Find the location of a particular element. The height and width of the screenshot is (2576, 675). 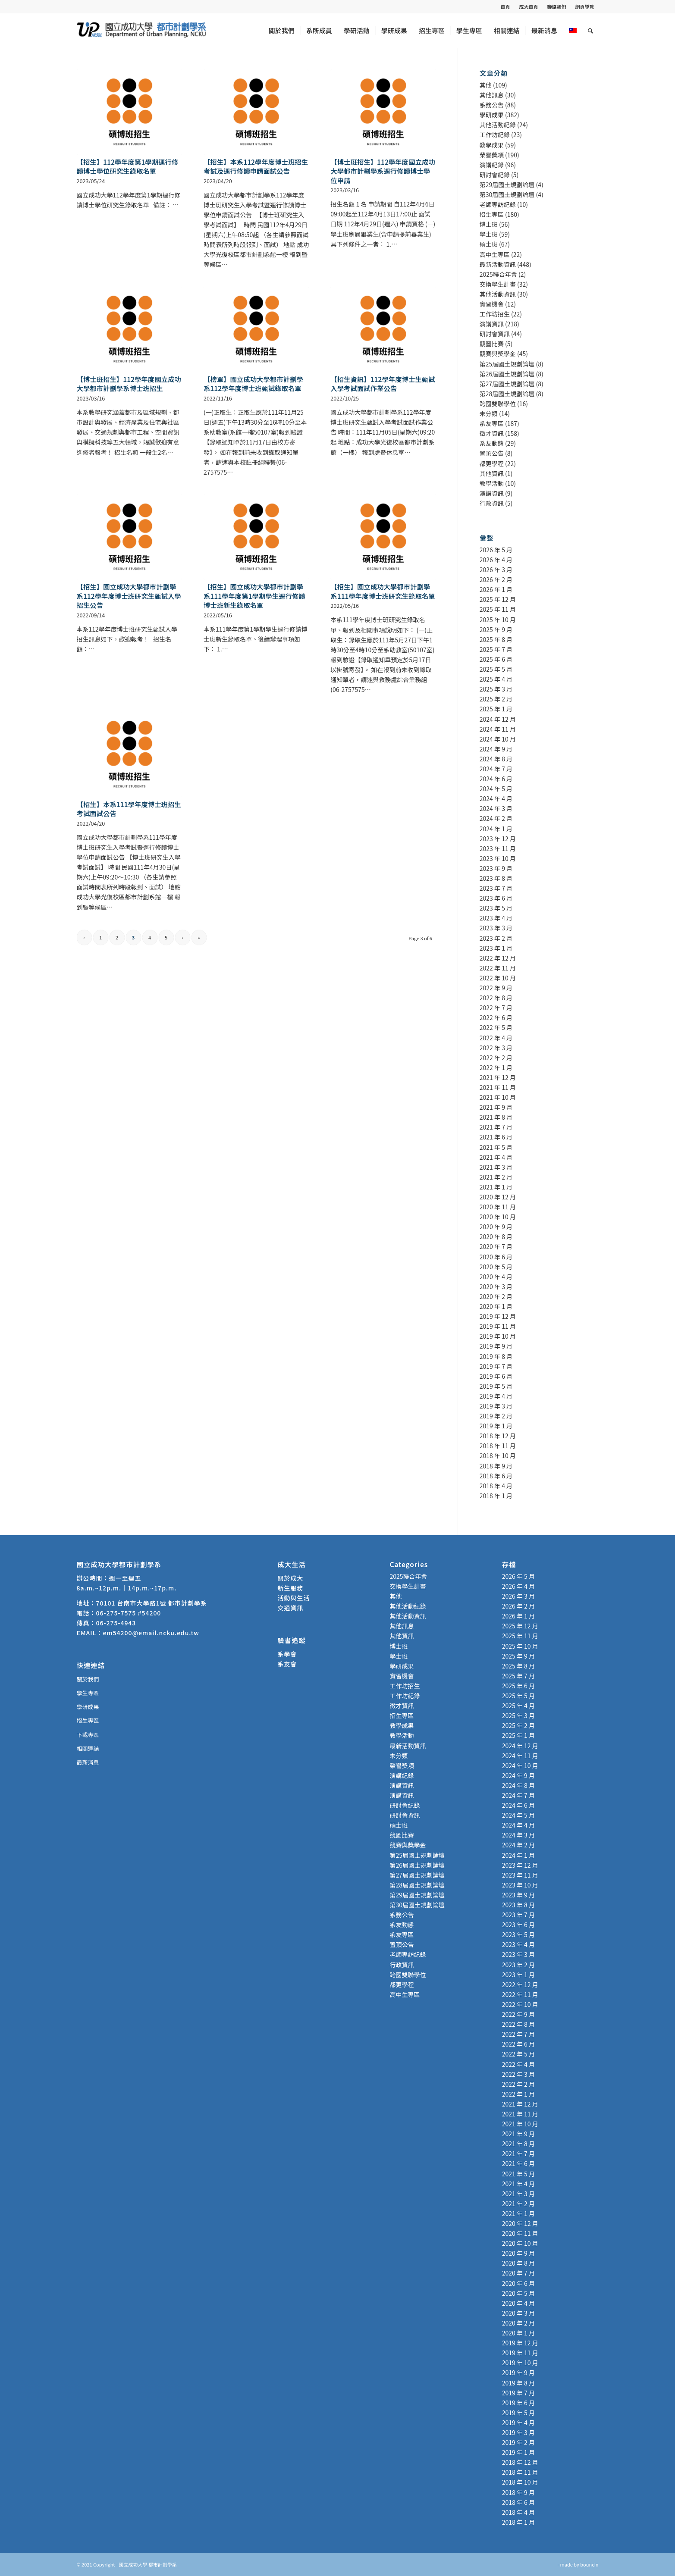

學生專區 is located at coordinates (88, 1693).